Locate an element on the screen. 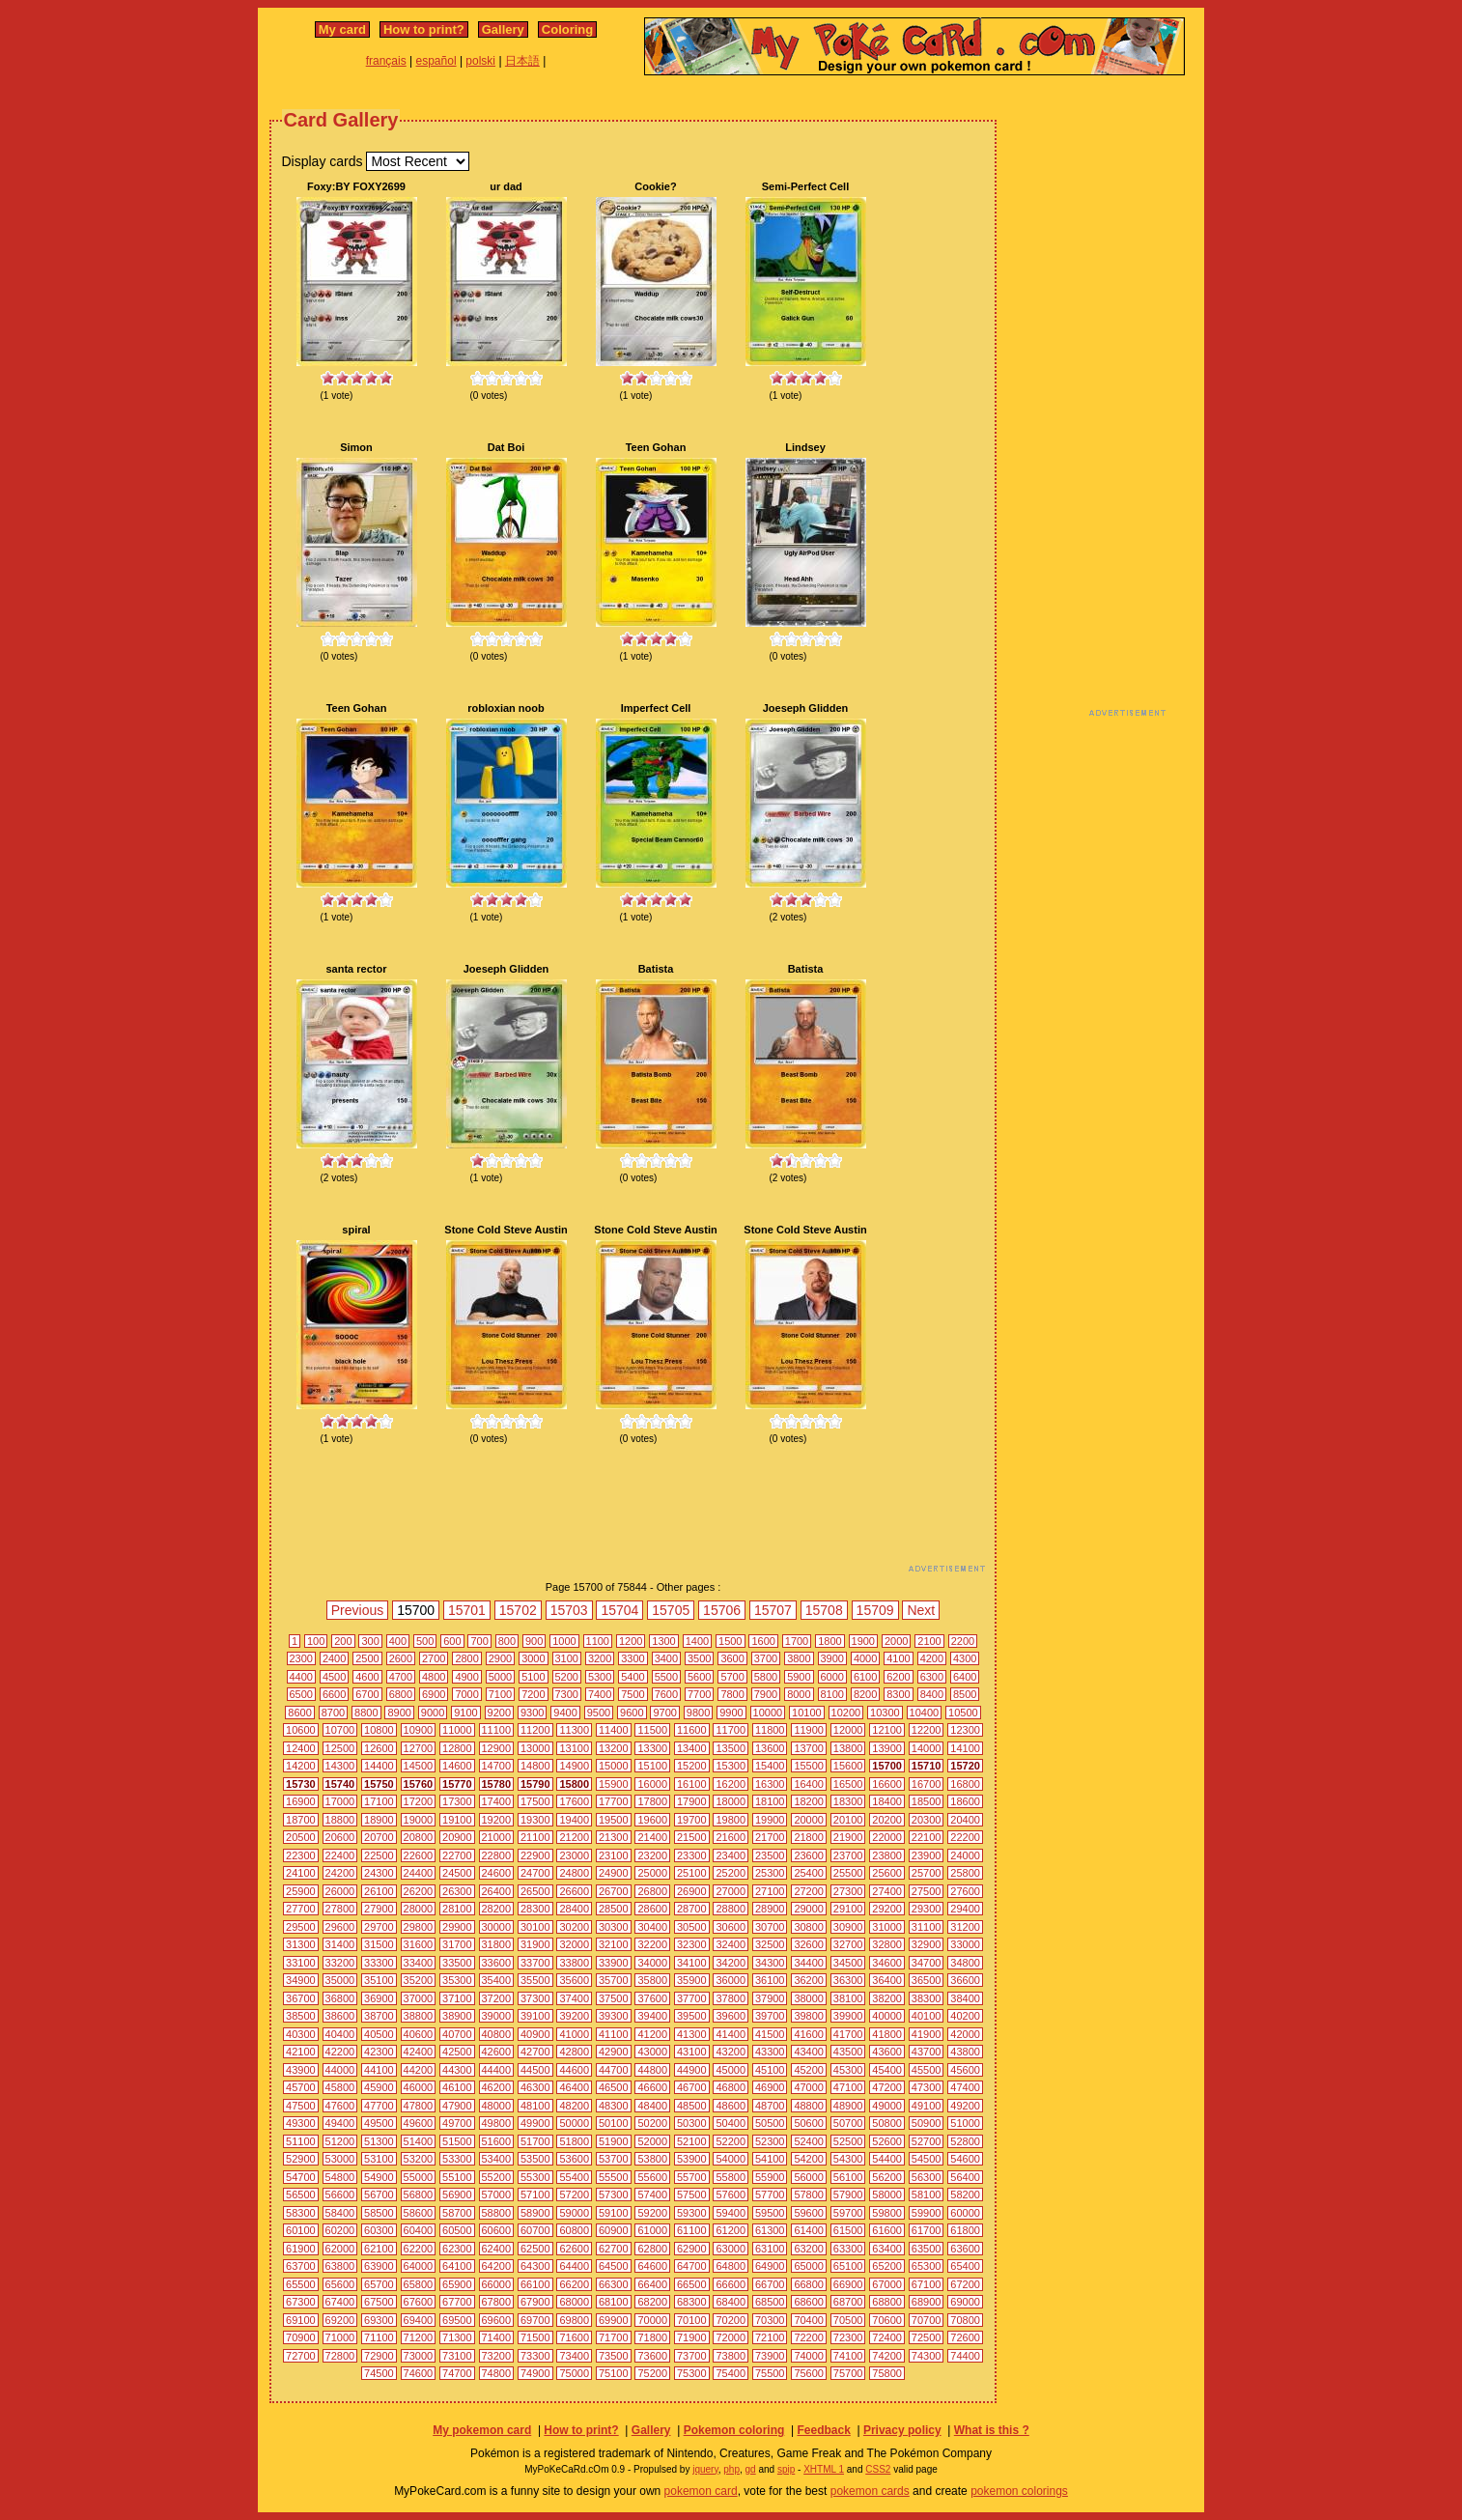 The height and width of the screenshot is (2520, 1462). 13300 is located at coordinates (652, 1748).